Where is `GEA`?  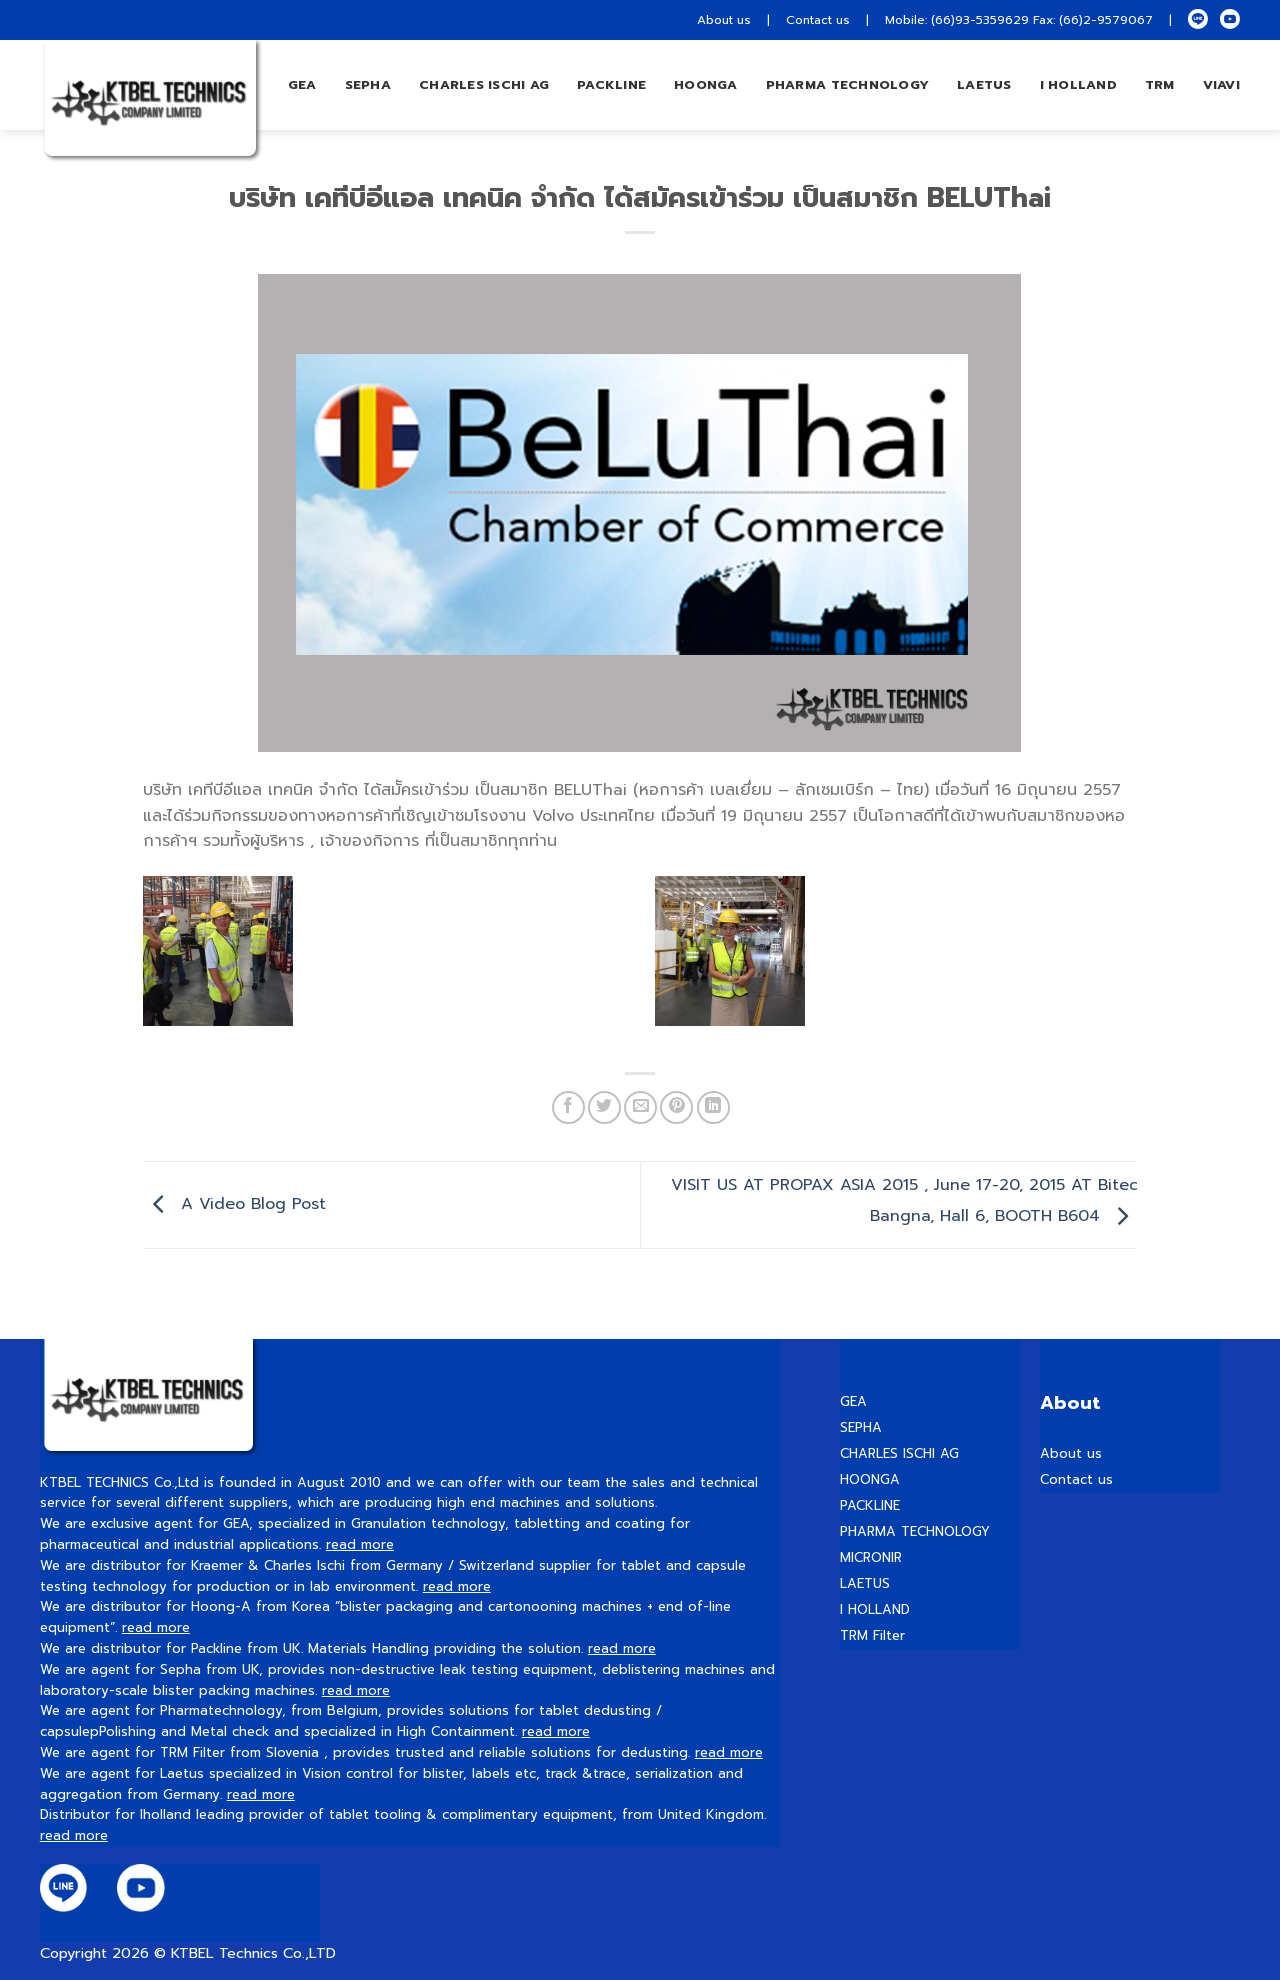 GEA is located at coordinates (302, 84).